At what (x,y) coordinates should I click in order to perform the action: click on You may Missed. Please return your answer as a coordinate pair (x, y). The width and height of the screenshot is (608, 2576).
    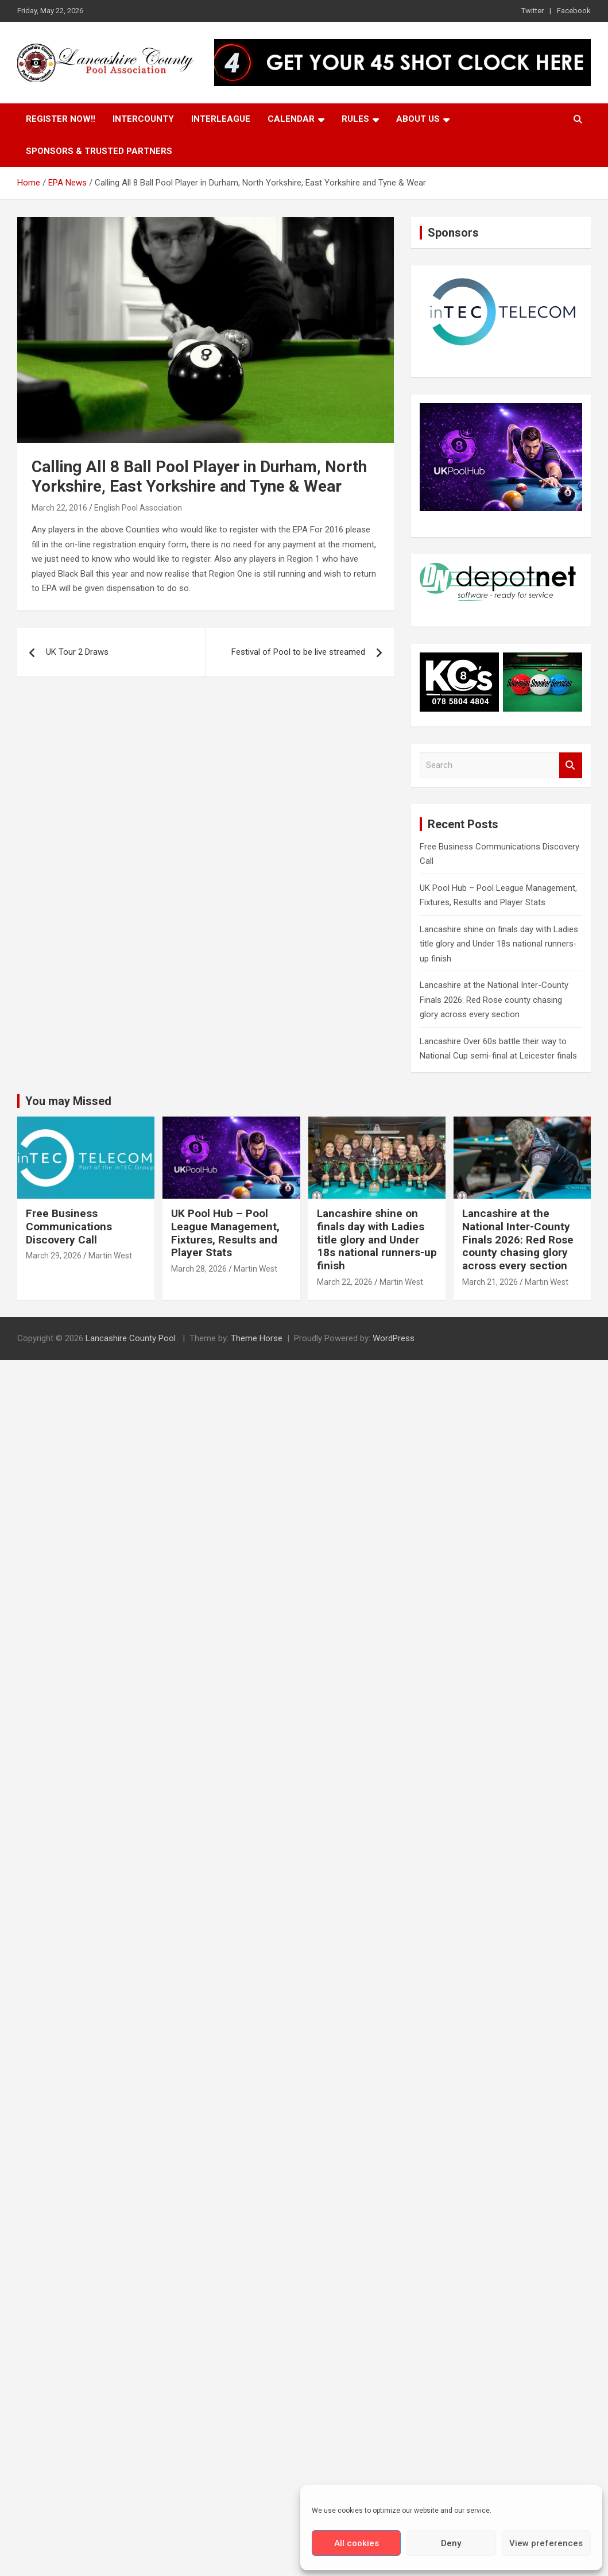
    Looking at the image, I should click on (68, 1101).